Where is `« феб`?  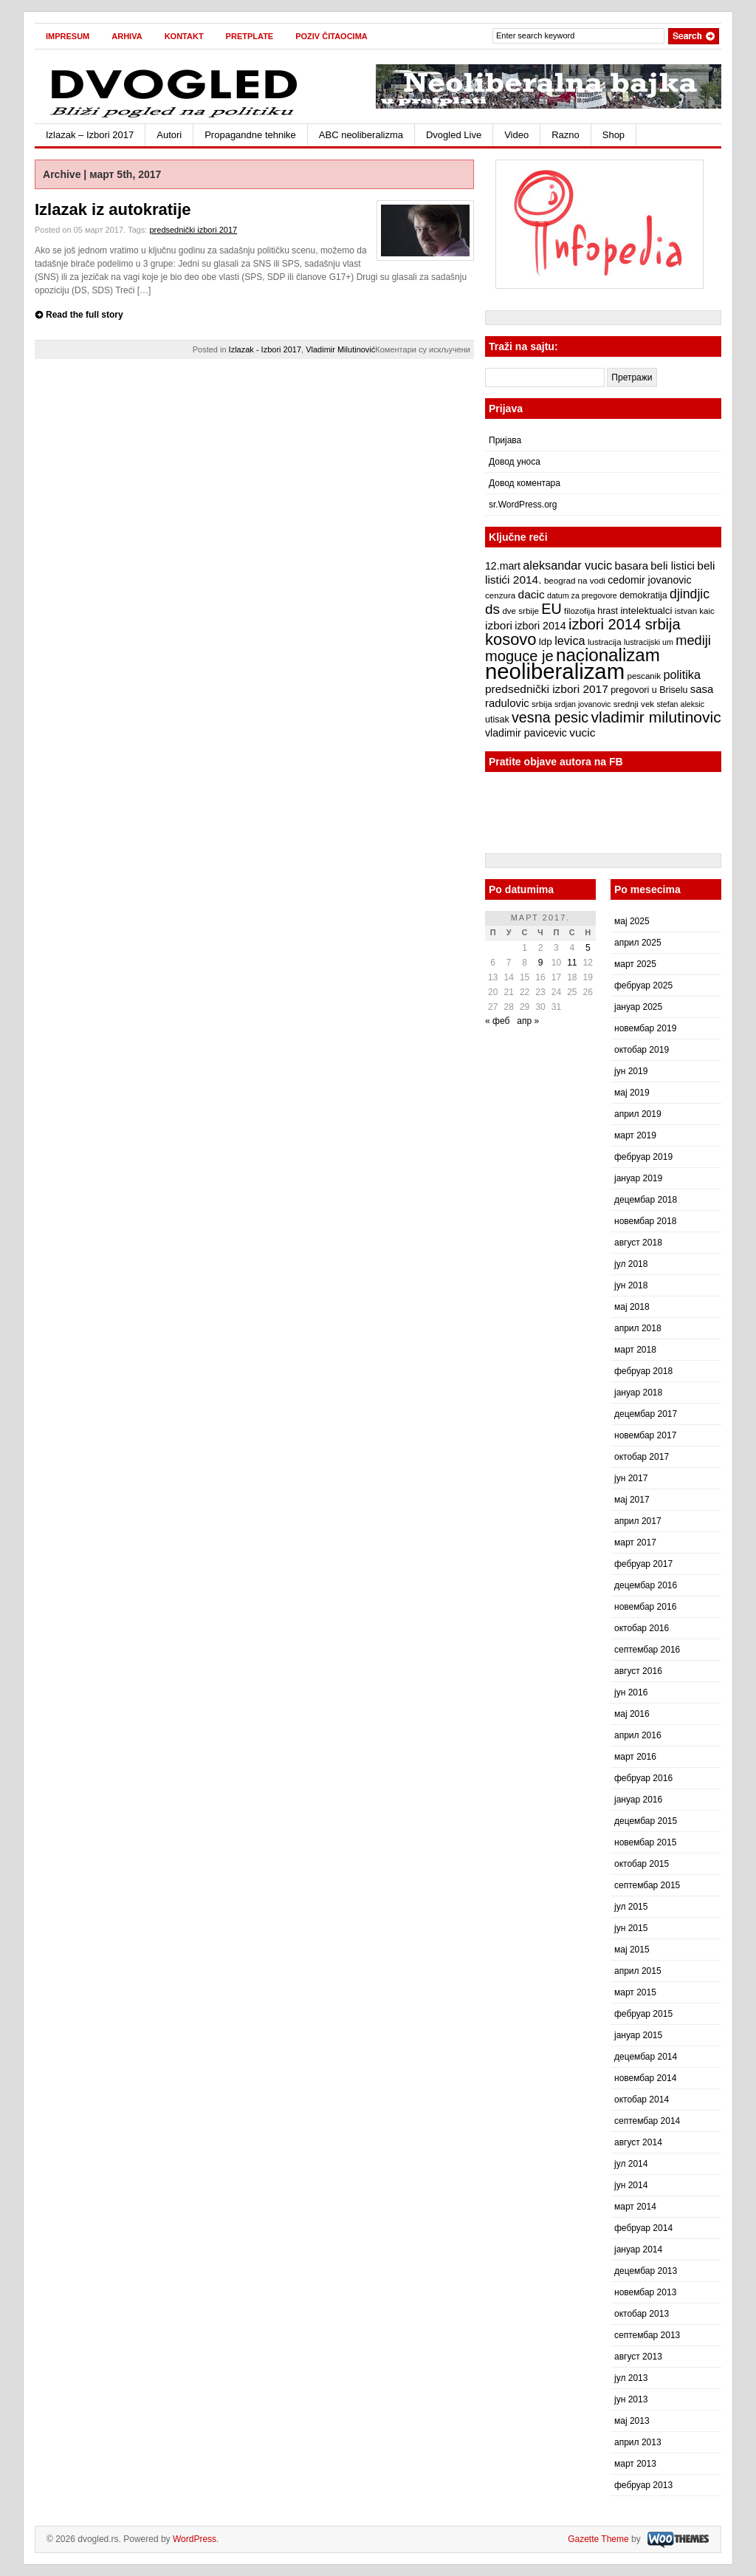 « феб is located at coordinates (497, 1021).